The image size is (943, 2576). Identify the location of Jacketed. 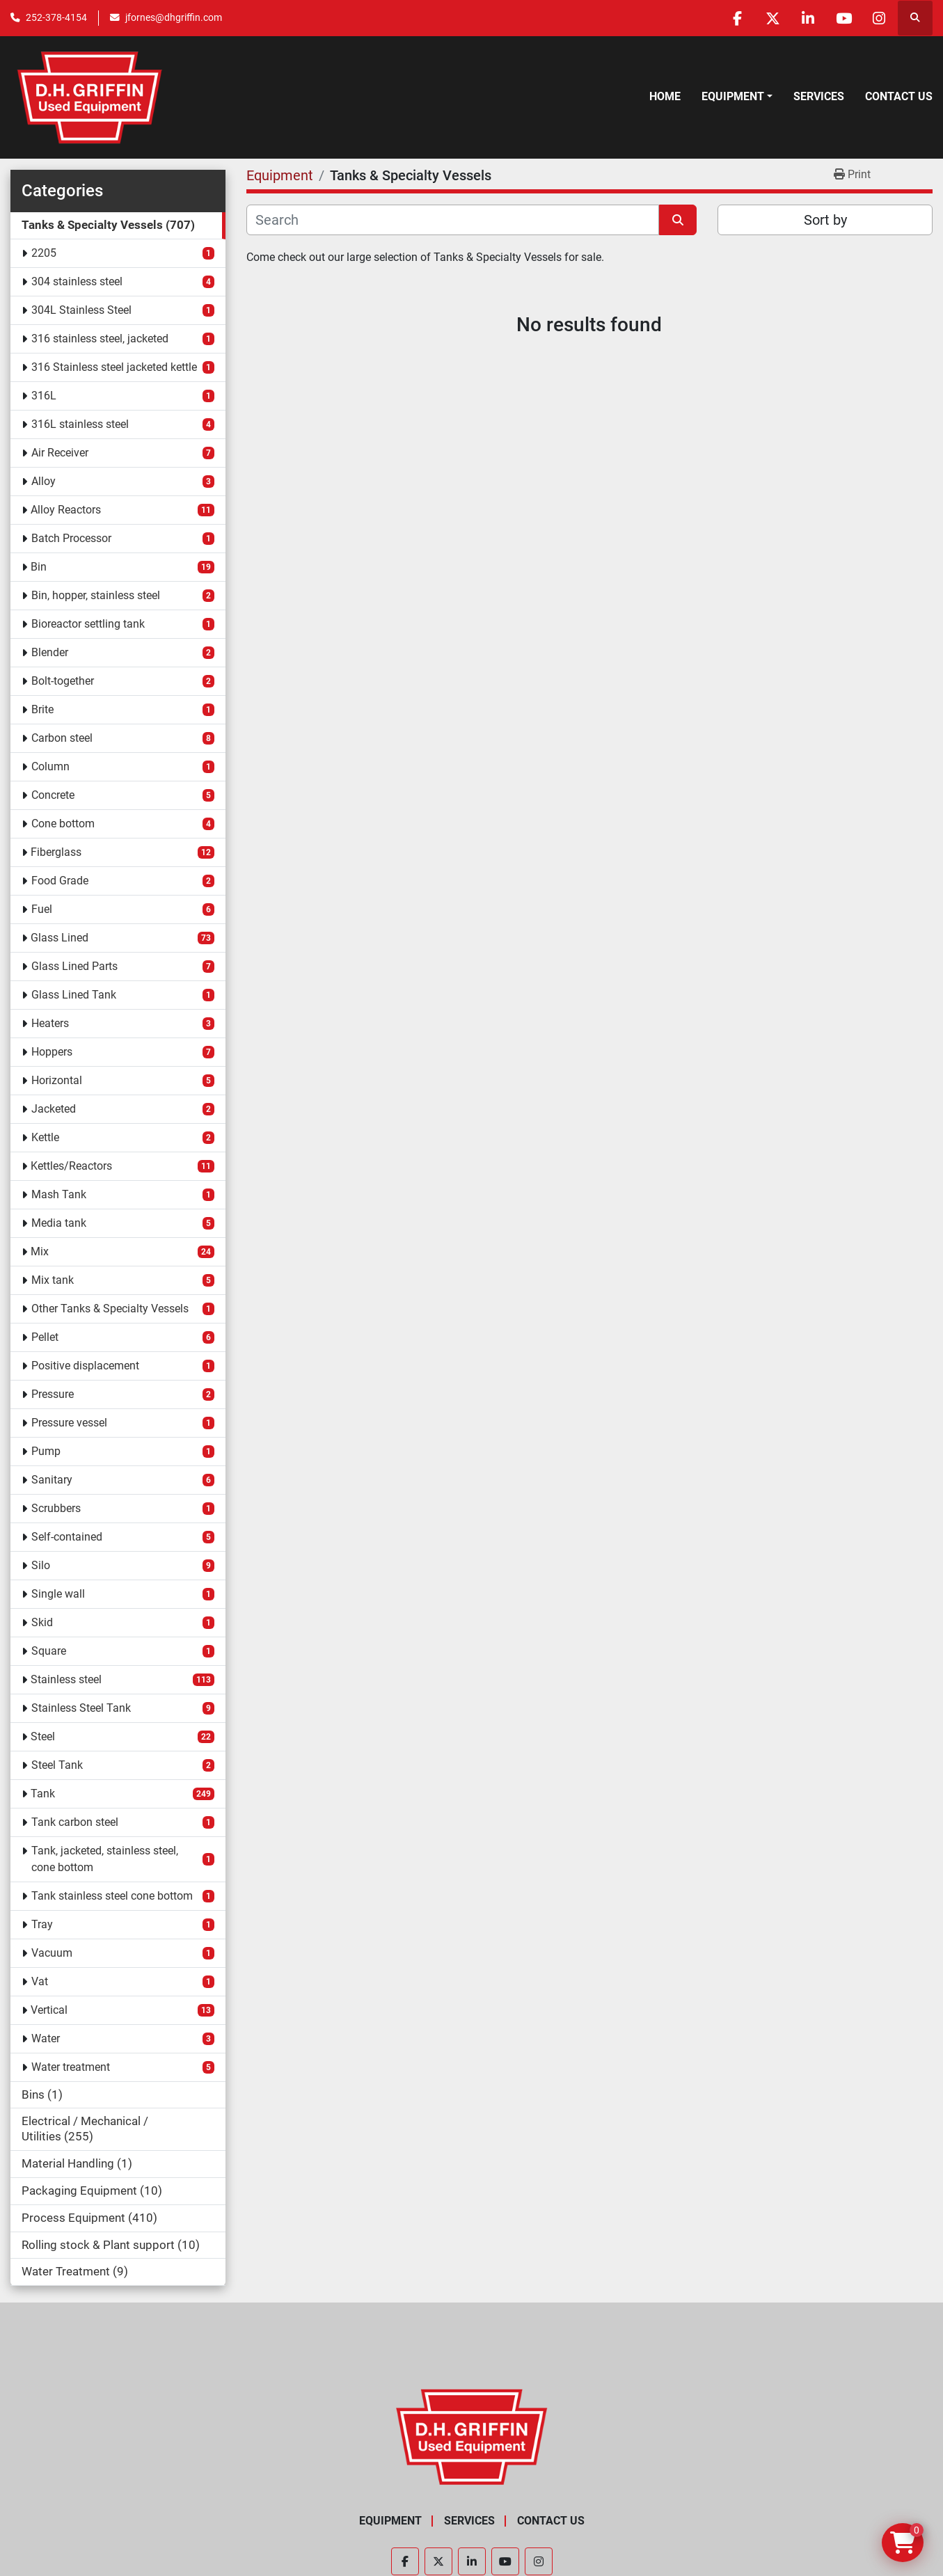
(53, 1108).